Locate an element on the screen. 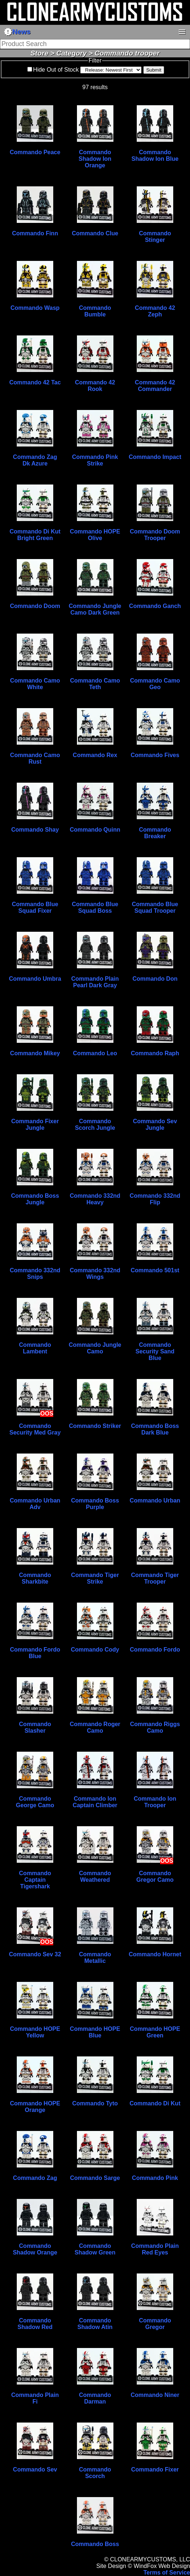 The width and height of the screenshot is (190, 2576). Commando Fixer is located at coordinates (155, 2469).